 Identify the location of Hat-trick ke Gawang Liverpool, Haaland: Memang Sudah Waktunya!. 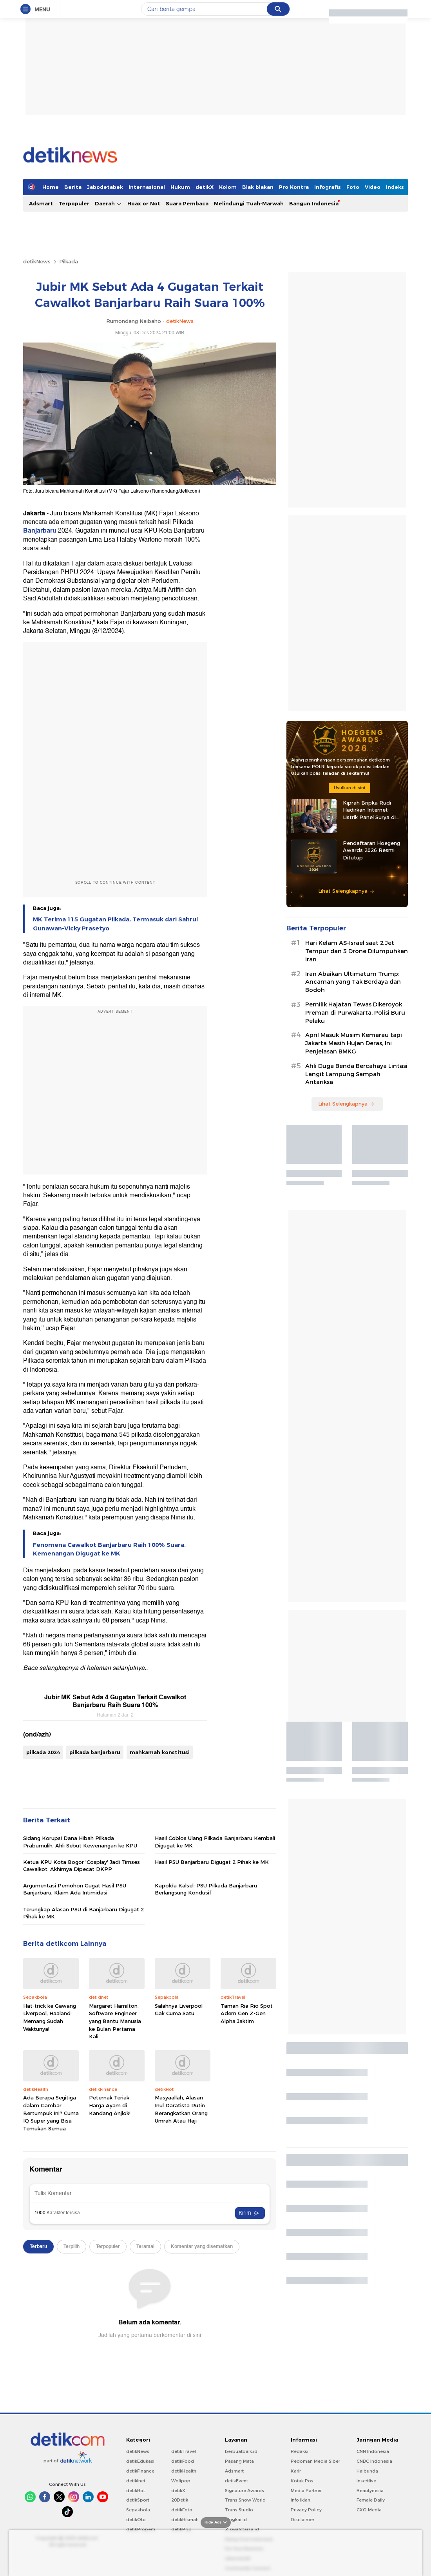
(49, 2017).